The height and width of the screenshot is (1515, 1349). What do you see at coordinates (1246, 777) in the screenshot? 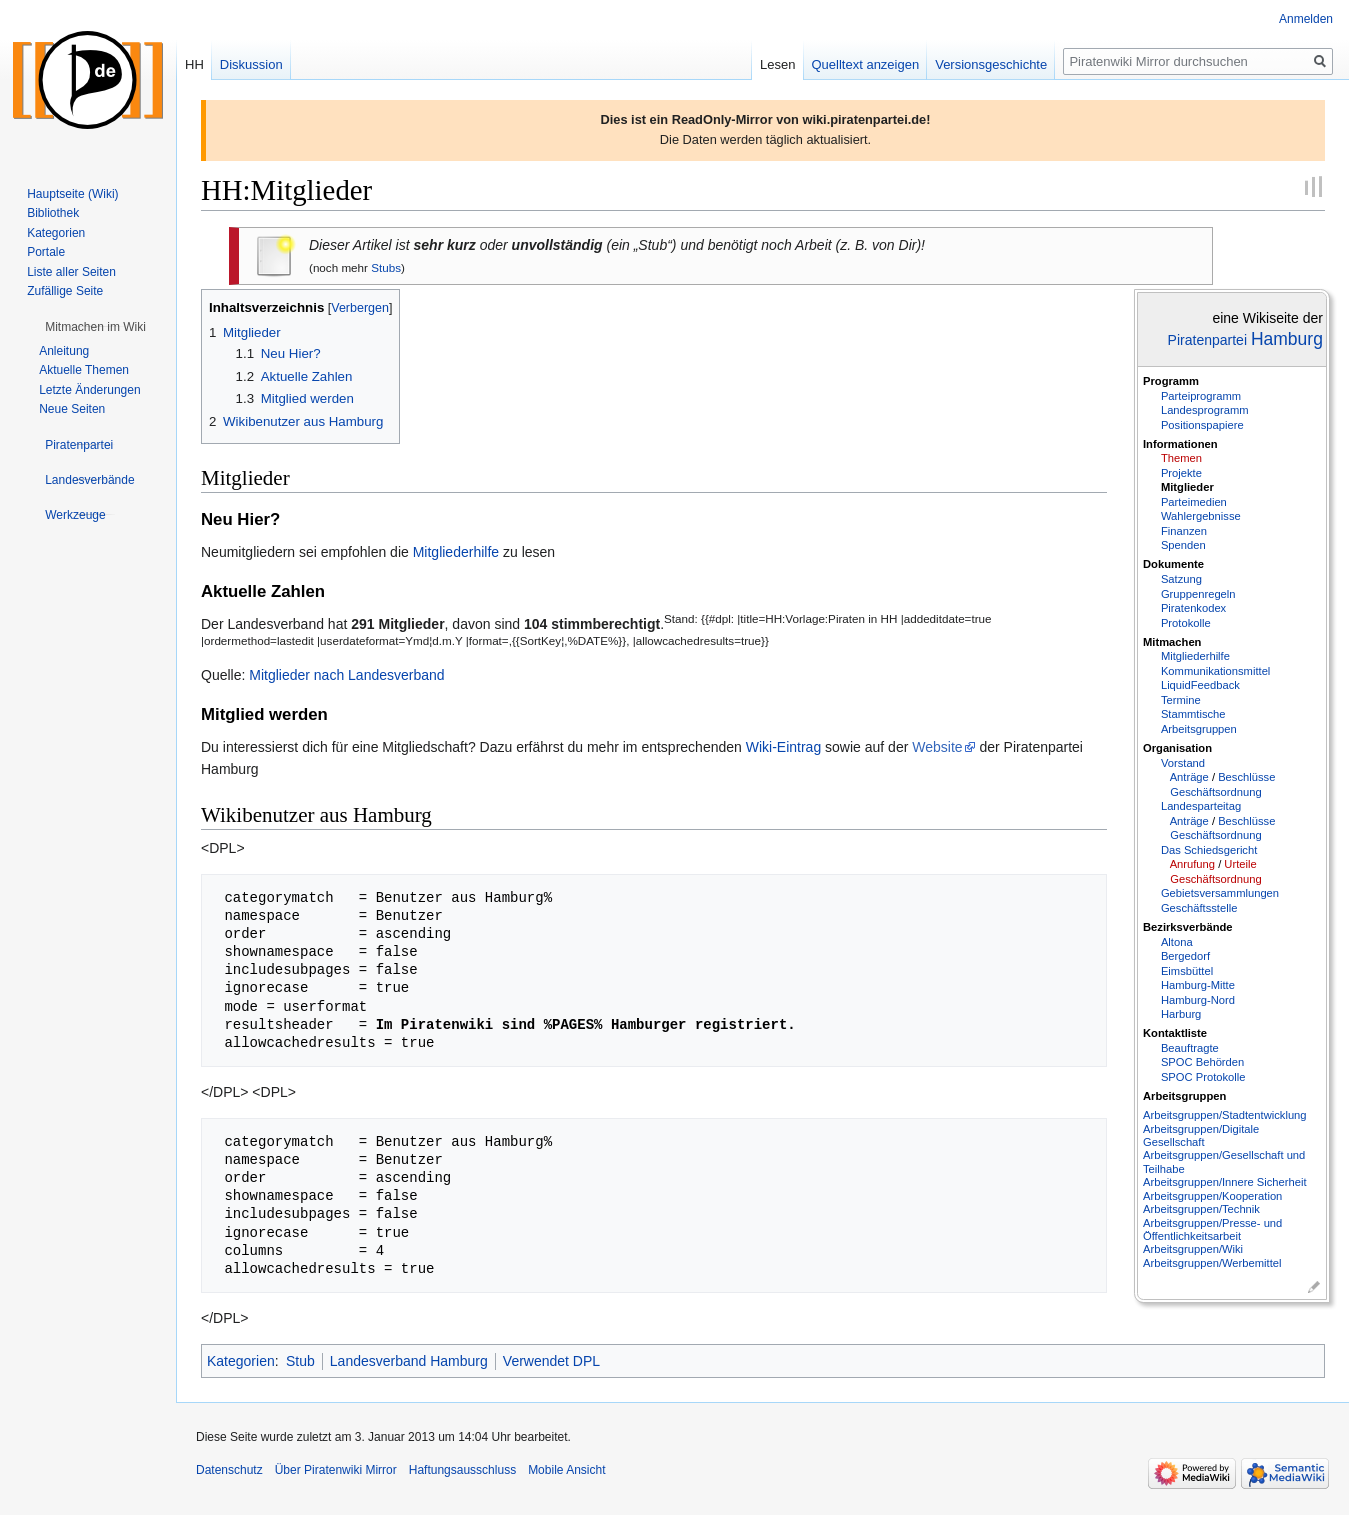
I see `Beschlüsse` at bounding box center [1246, 777].